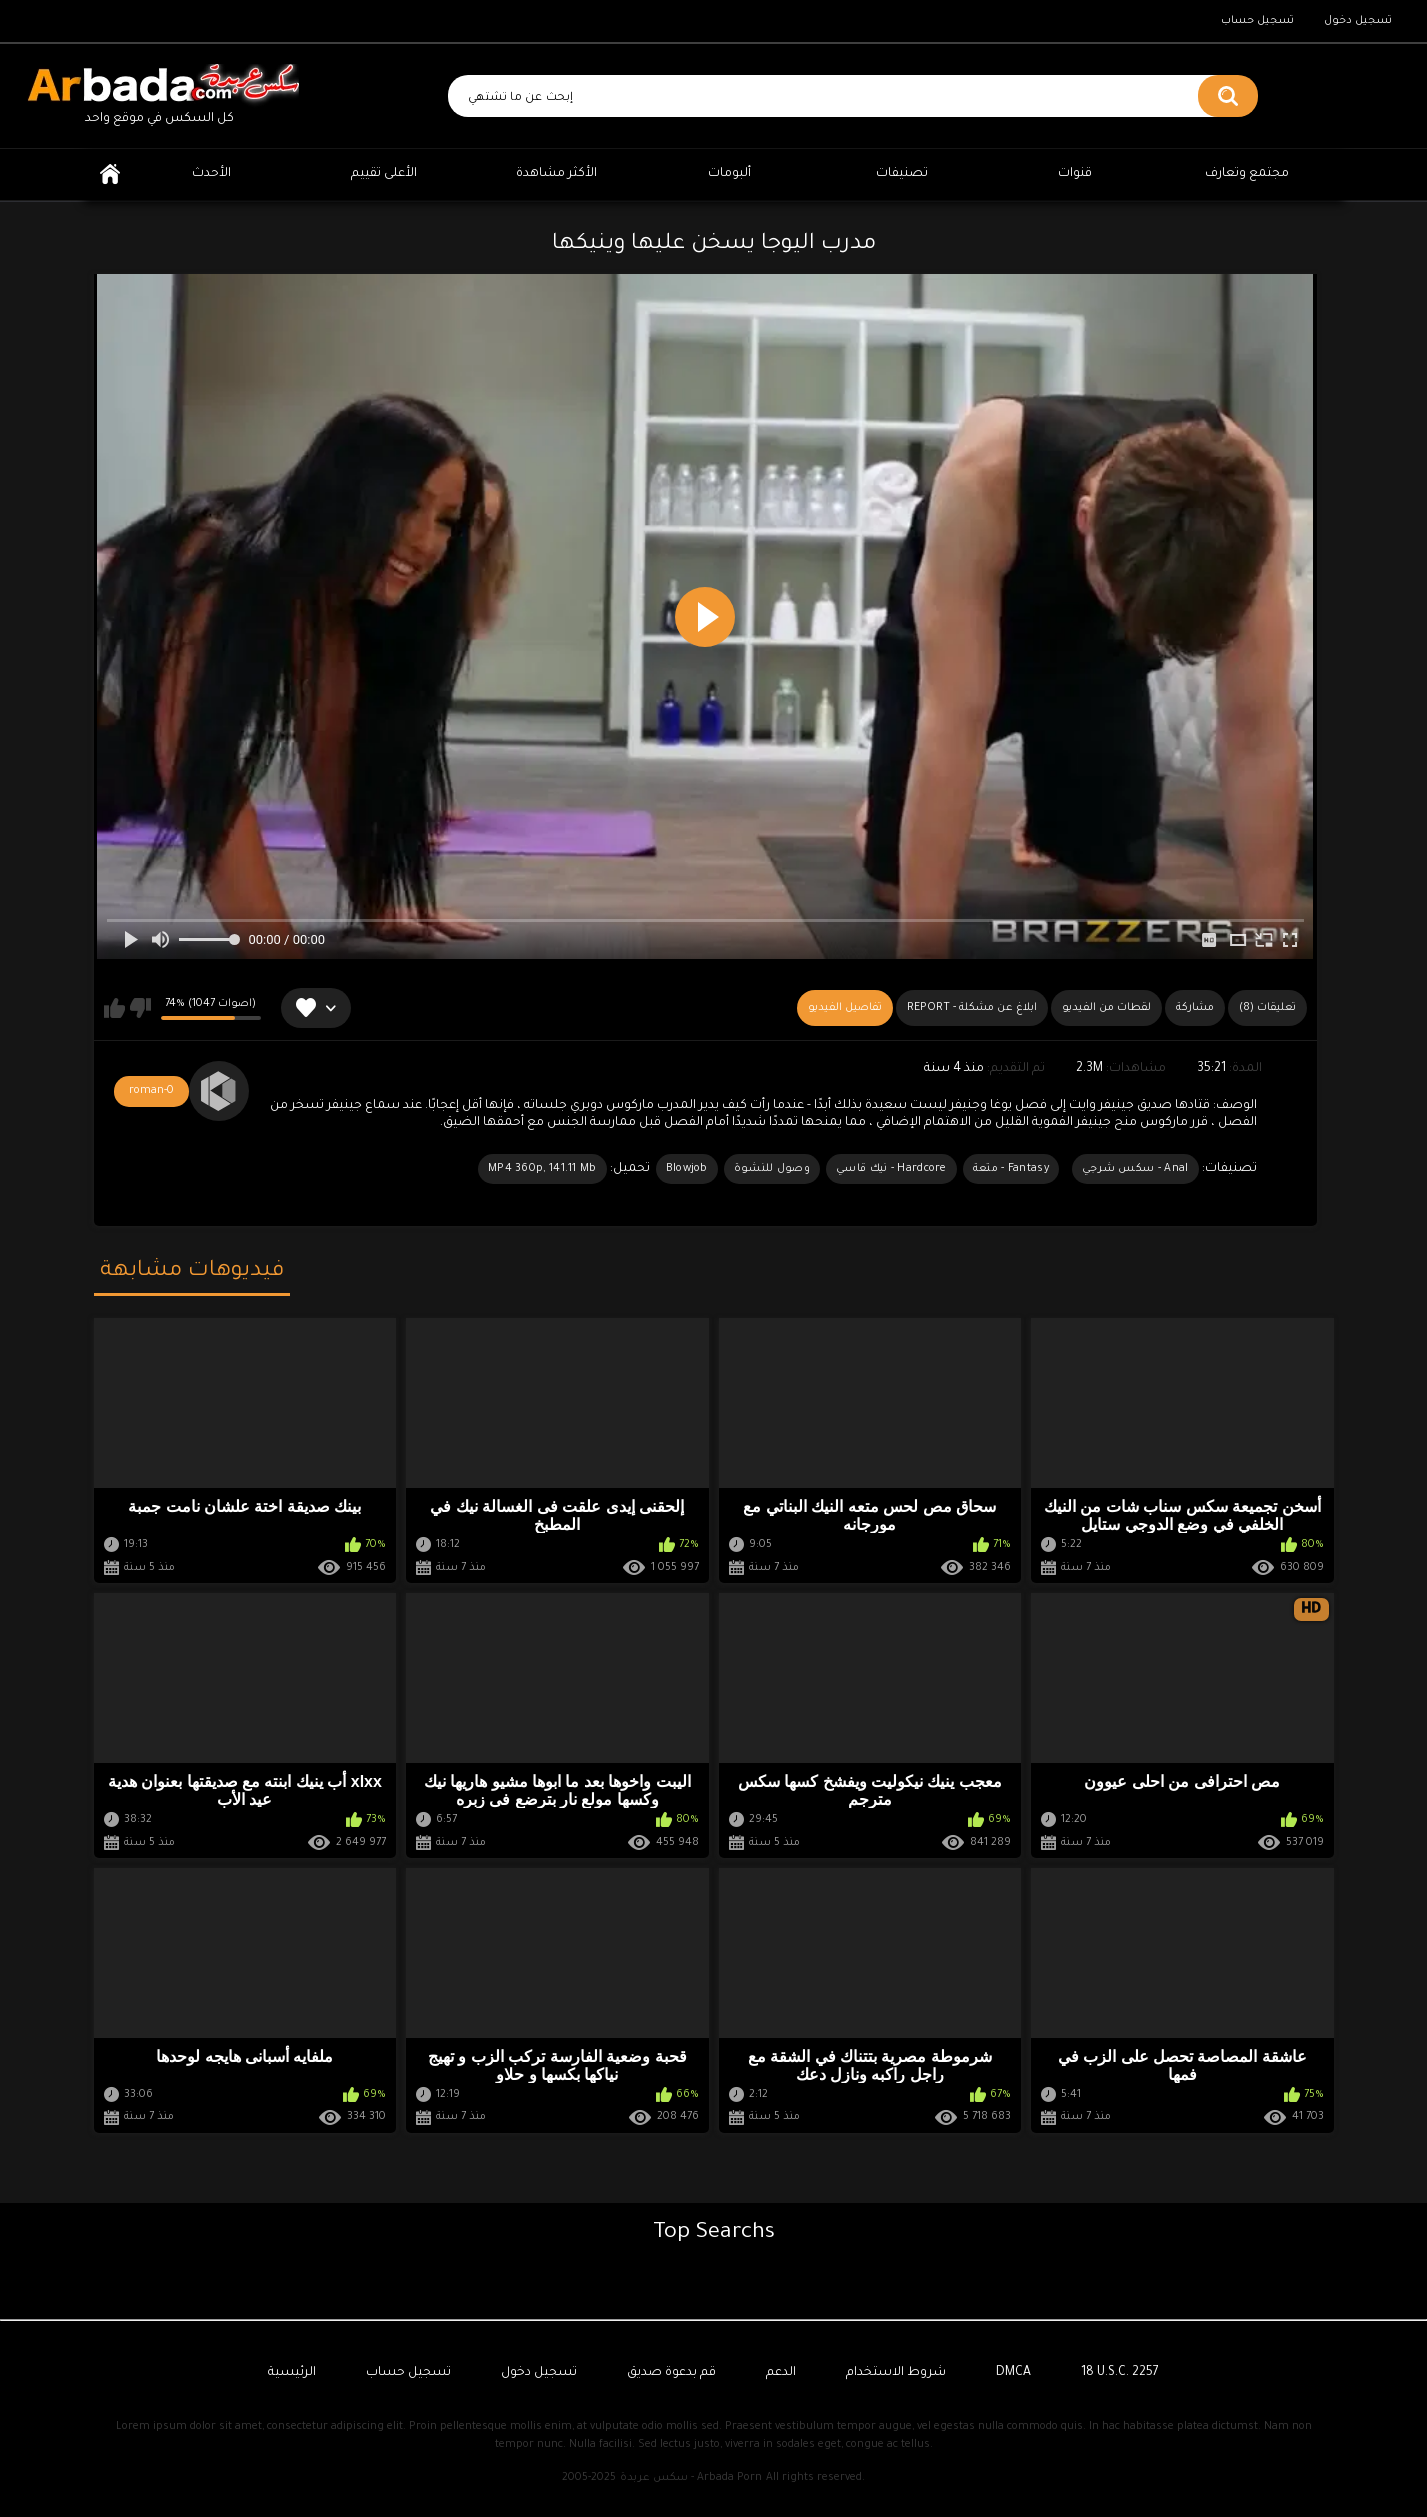  What do you see at coordinates (1247, 174) in the screenshot?
I see `مجتمع وتعارف` at bounding box center [1247, 174].